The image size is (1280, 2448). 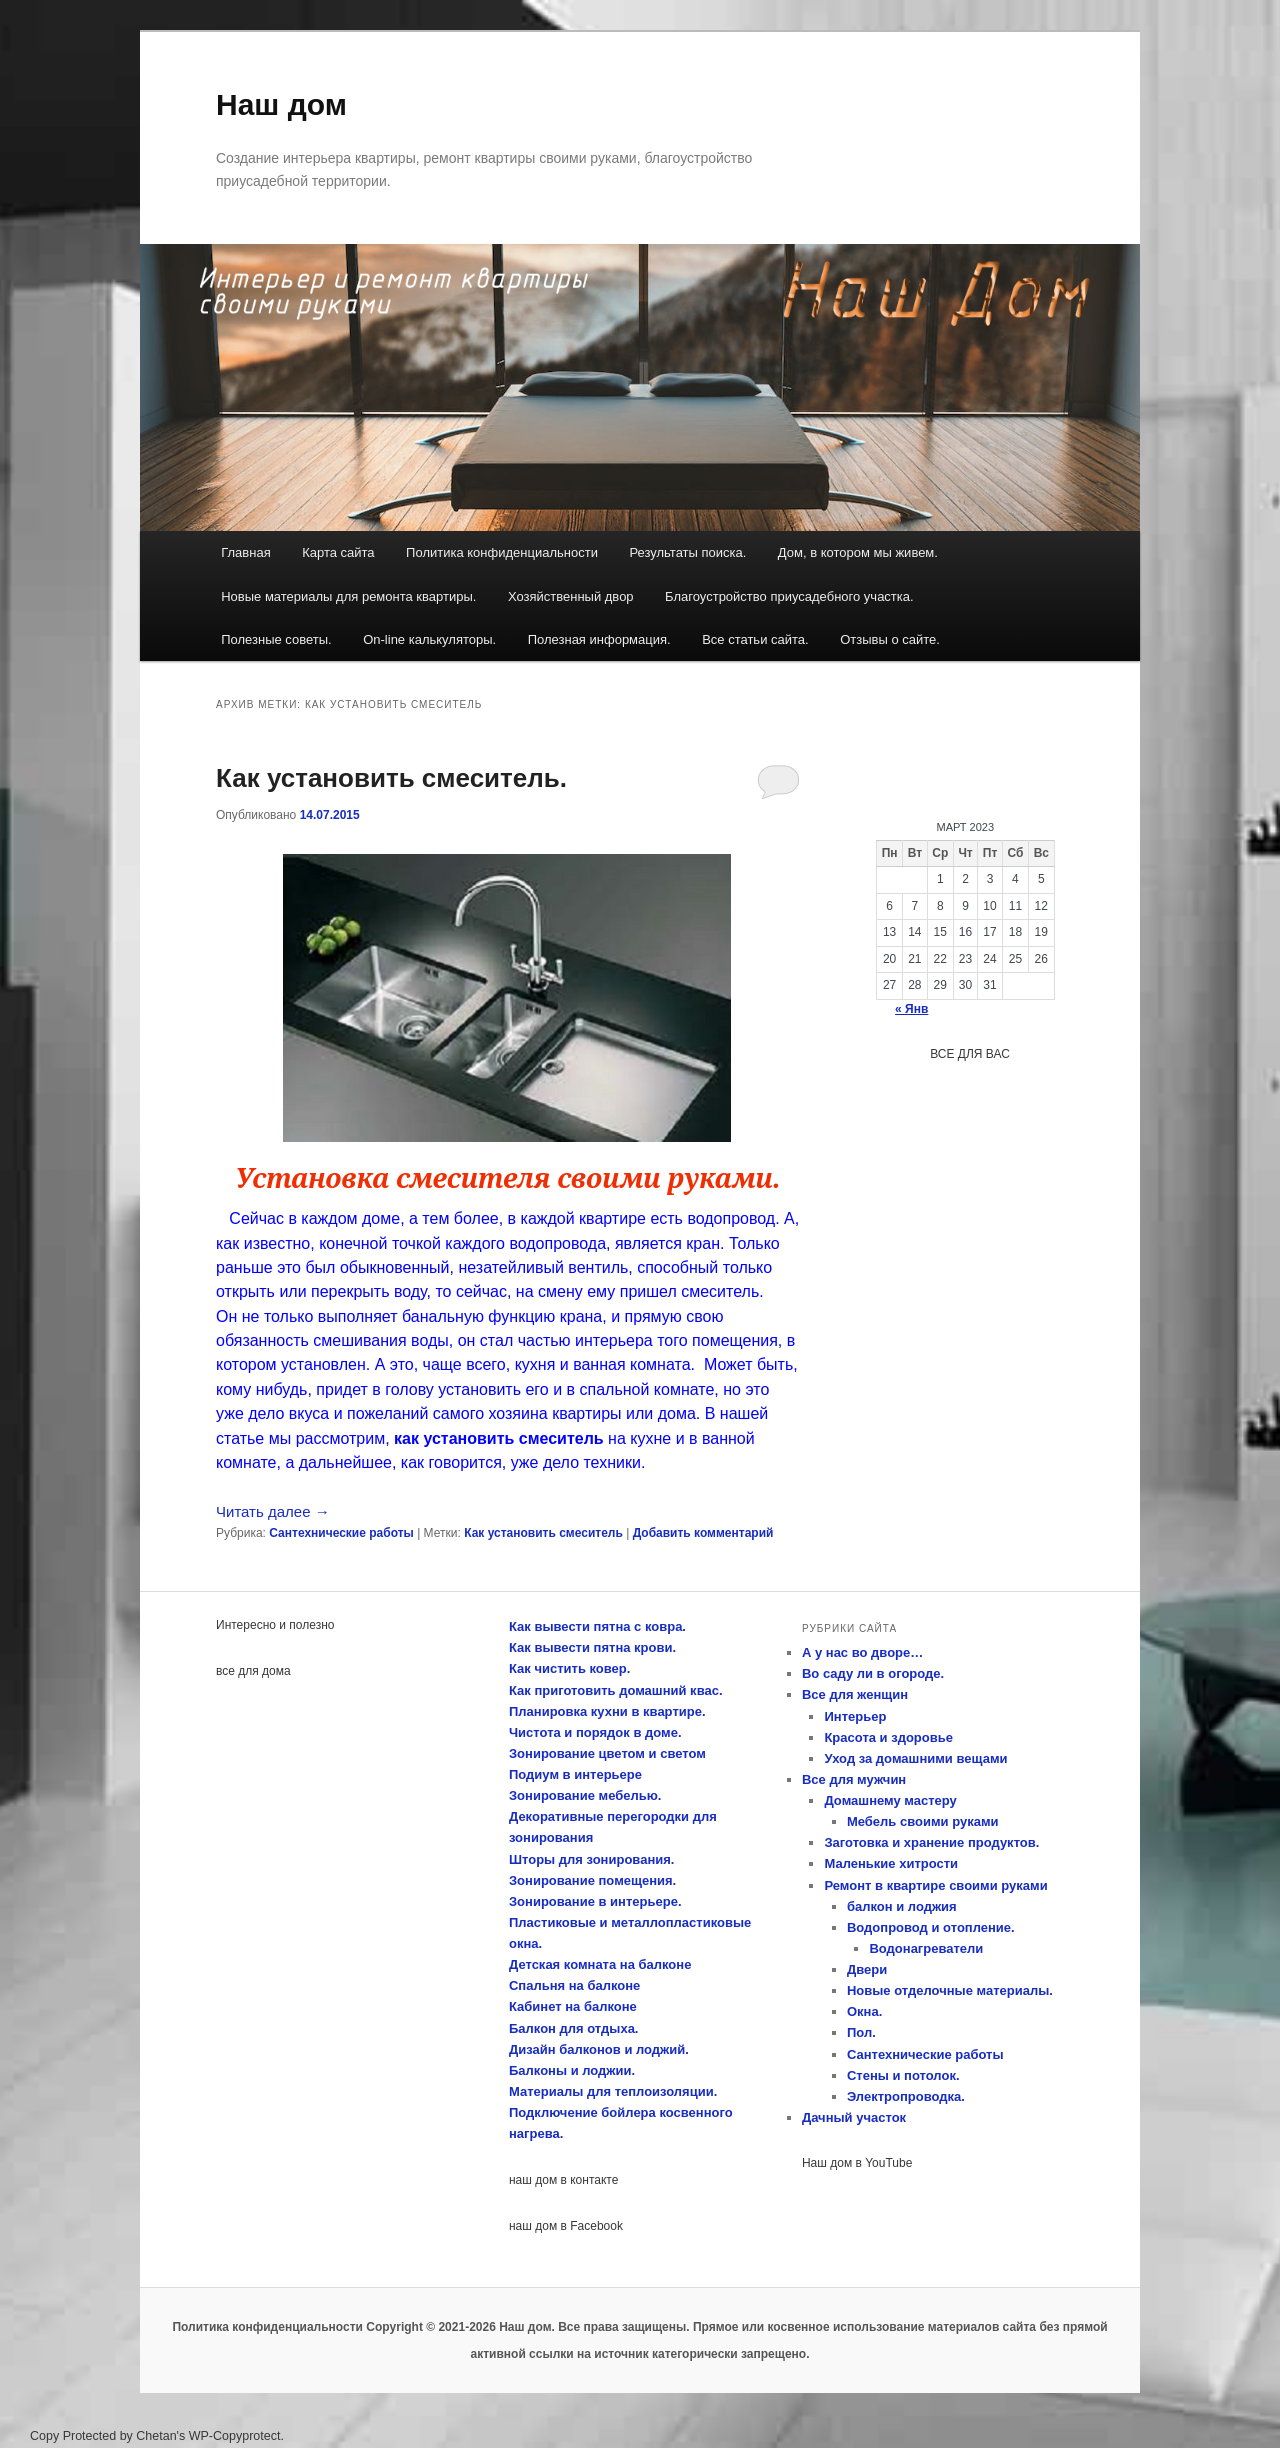 I want to click on Мебель своими руками, so click(x=923, y=1821).